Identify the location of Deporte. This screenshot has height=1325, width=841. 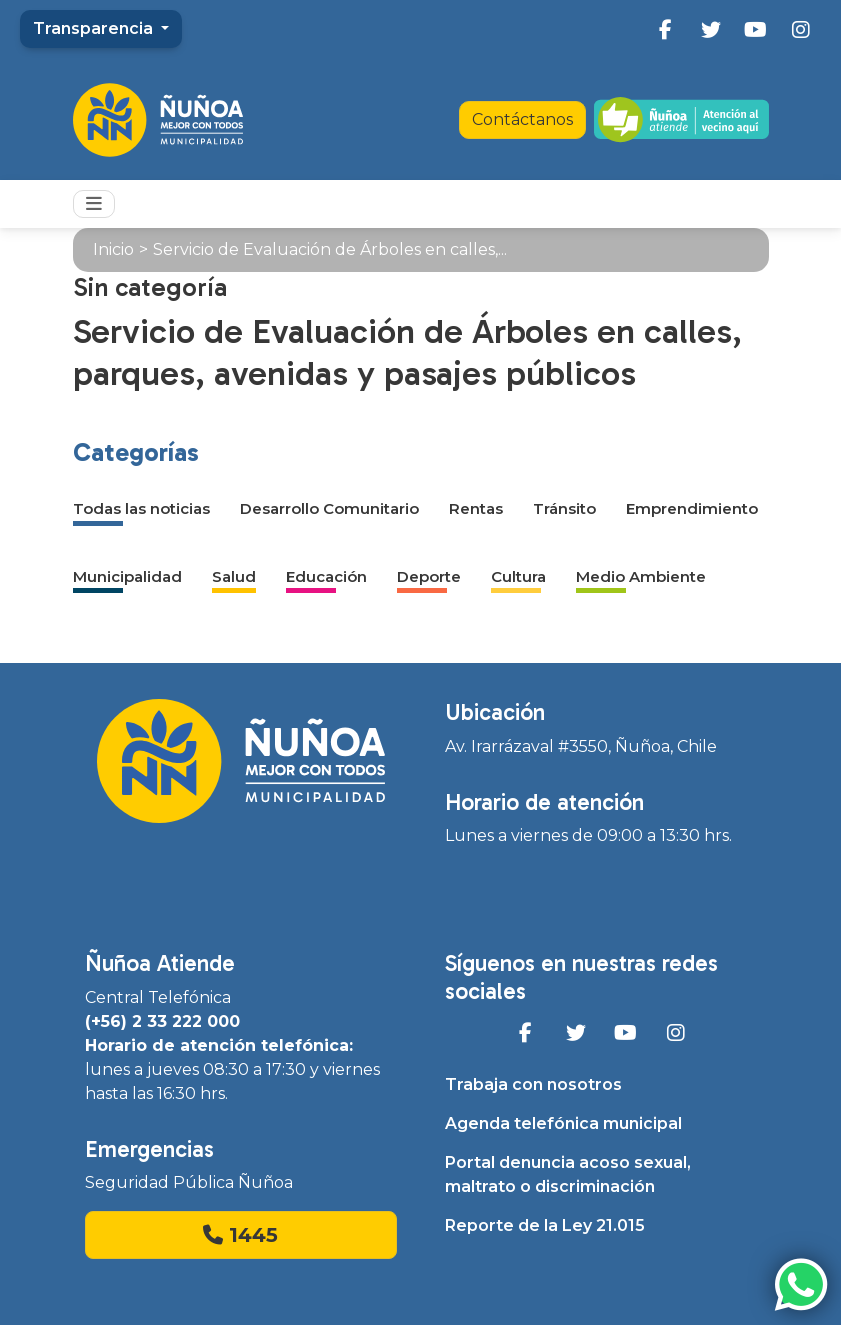
(429, 576).